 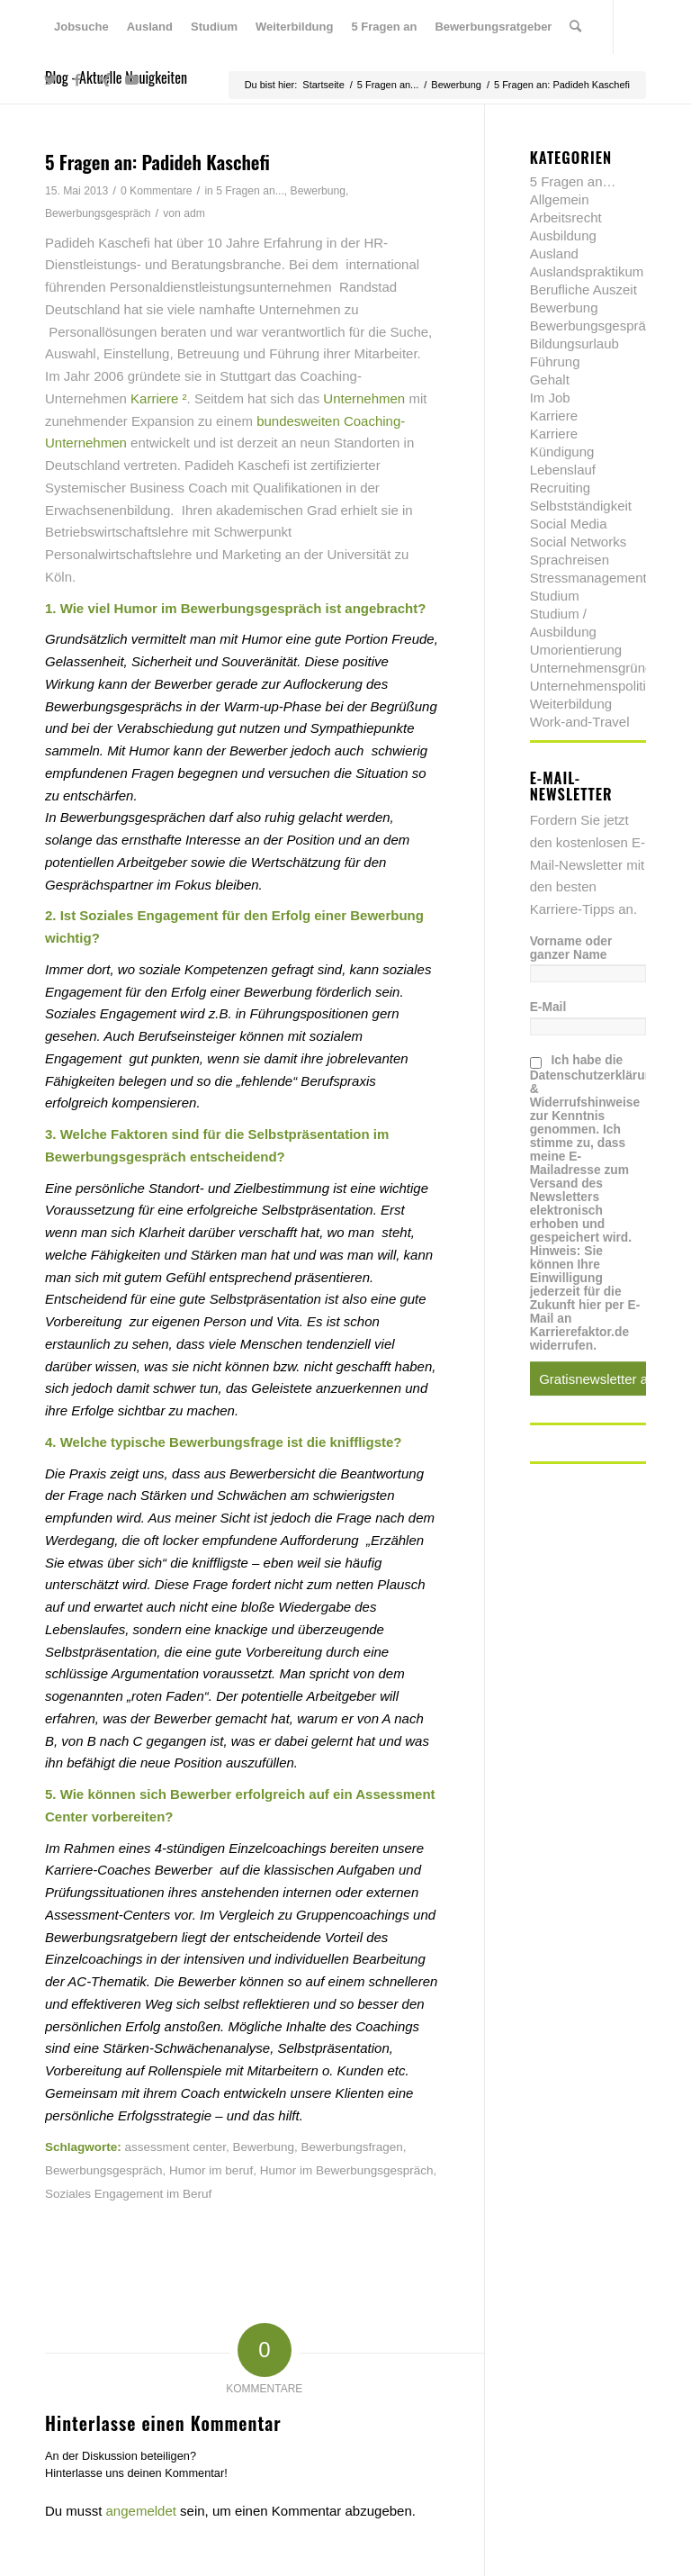 I want to click on Work-and-Travel, so click(x=580, y=721).